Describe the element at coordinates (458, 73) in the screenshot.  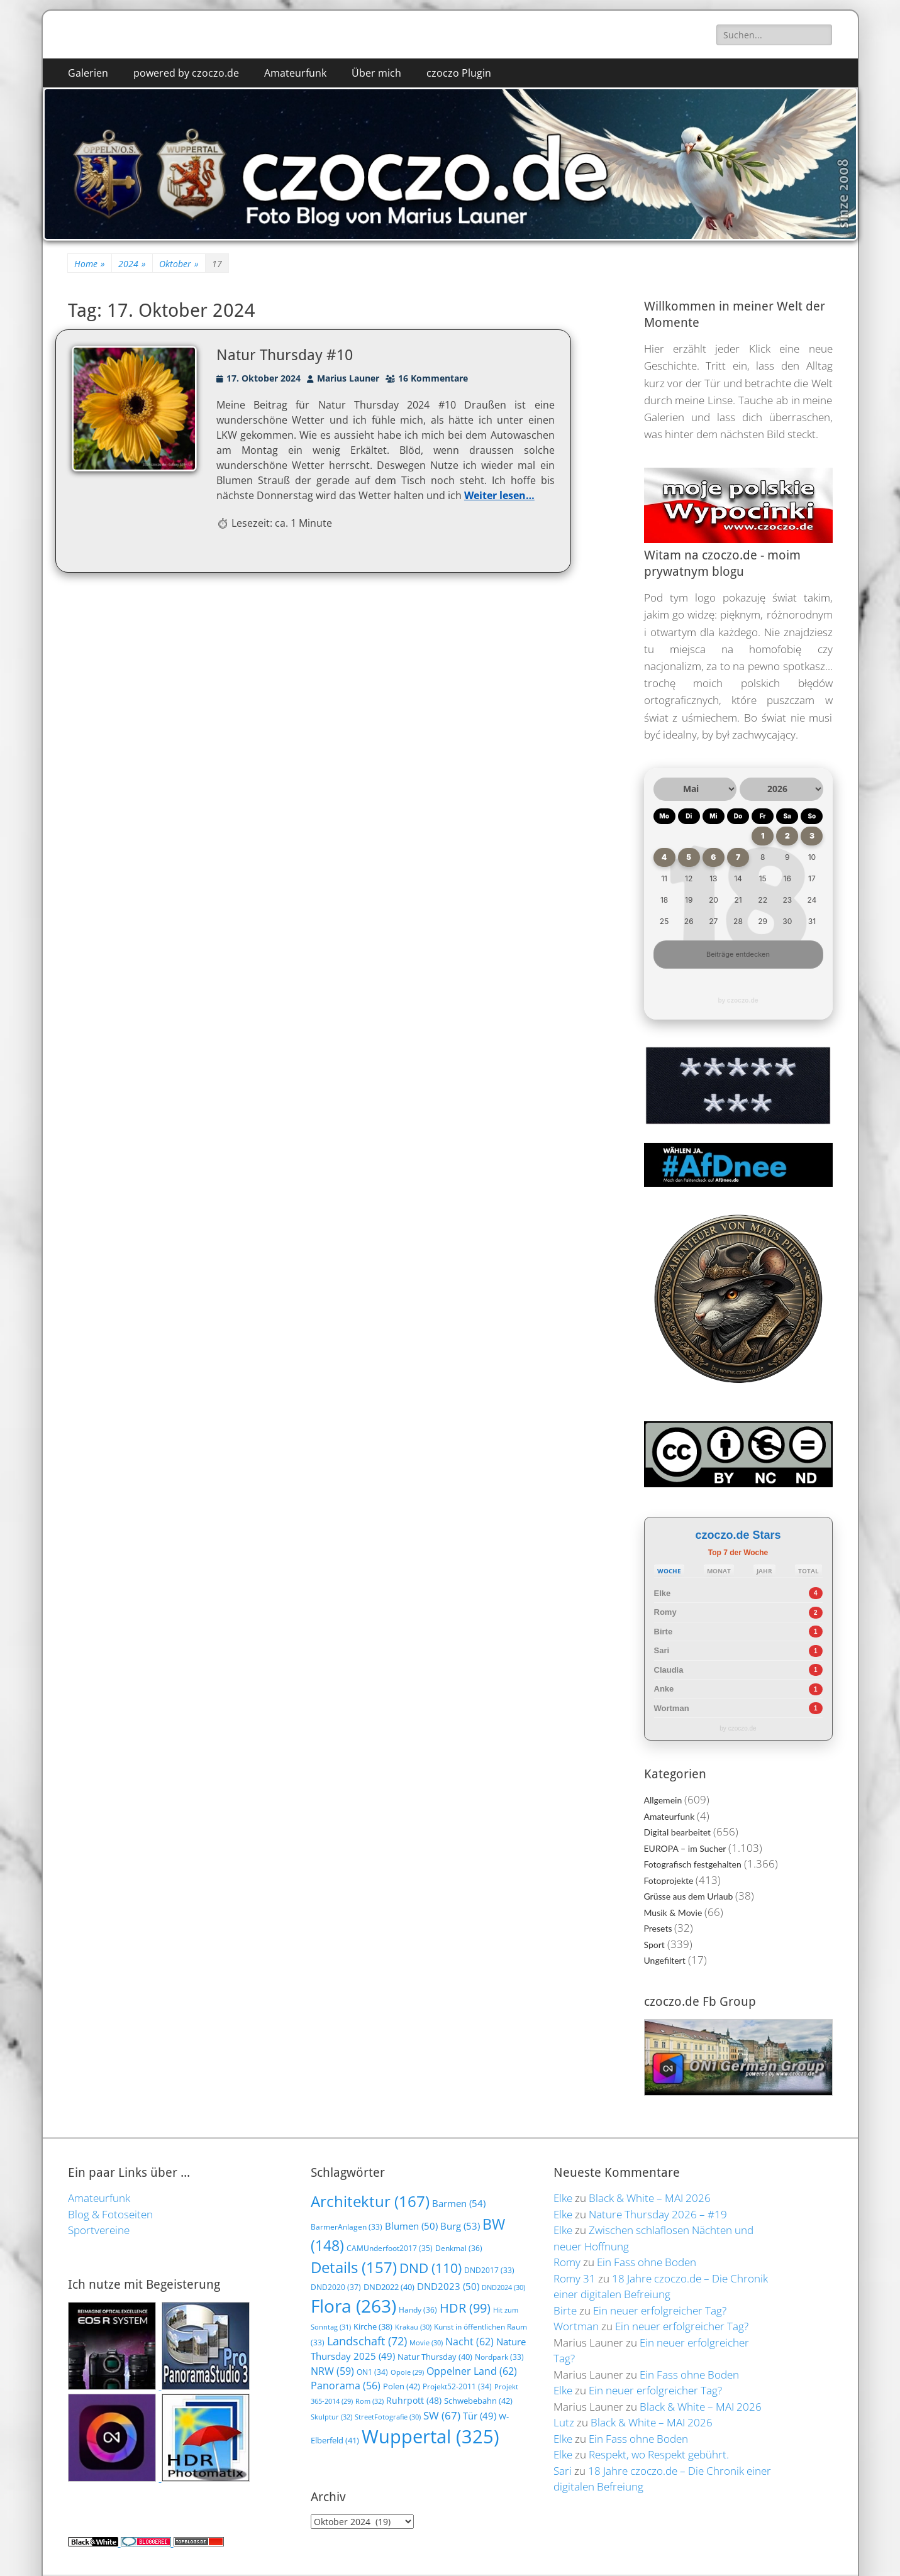
I see `czoczo Plugin` at that location.